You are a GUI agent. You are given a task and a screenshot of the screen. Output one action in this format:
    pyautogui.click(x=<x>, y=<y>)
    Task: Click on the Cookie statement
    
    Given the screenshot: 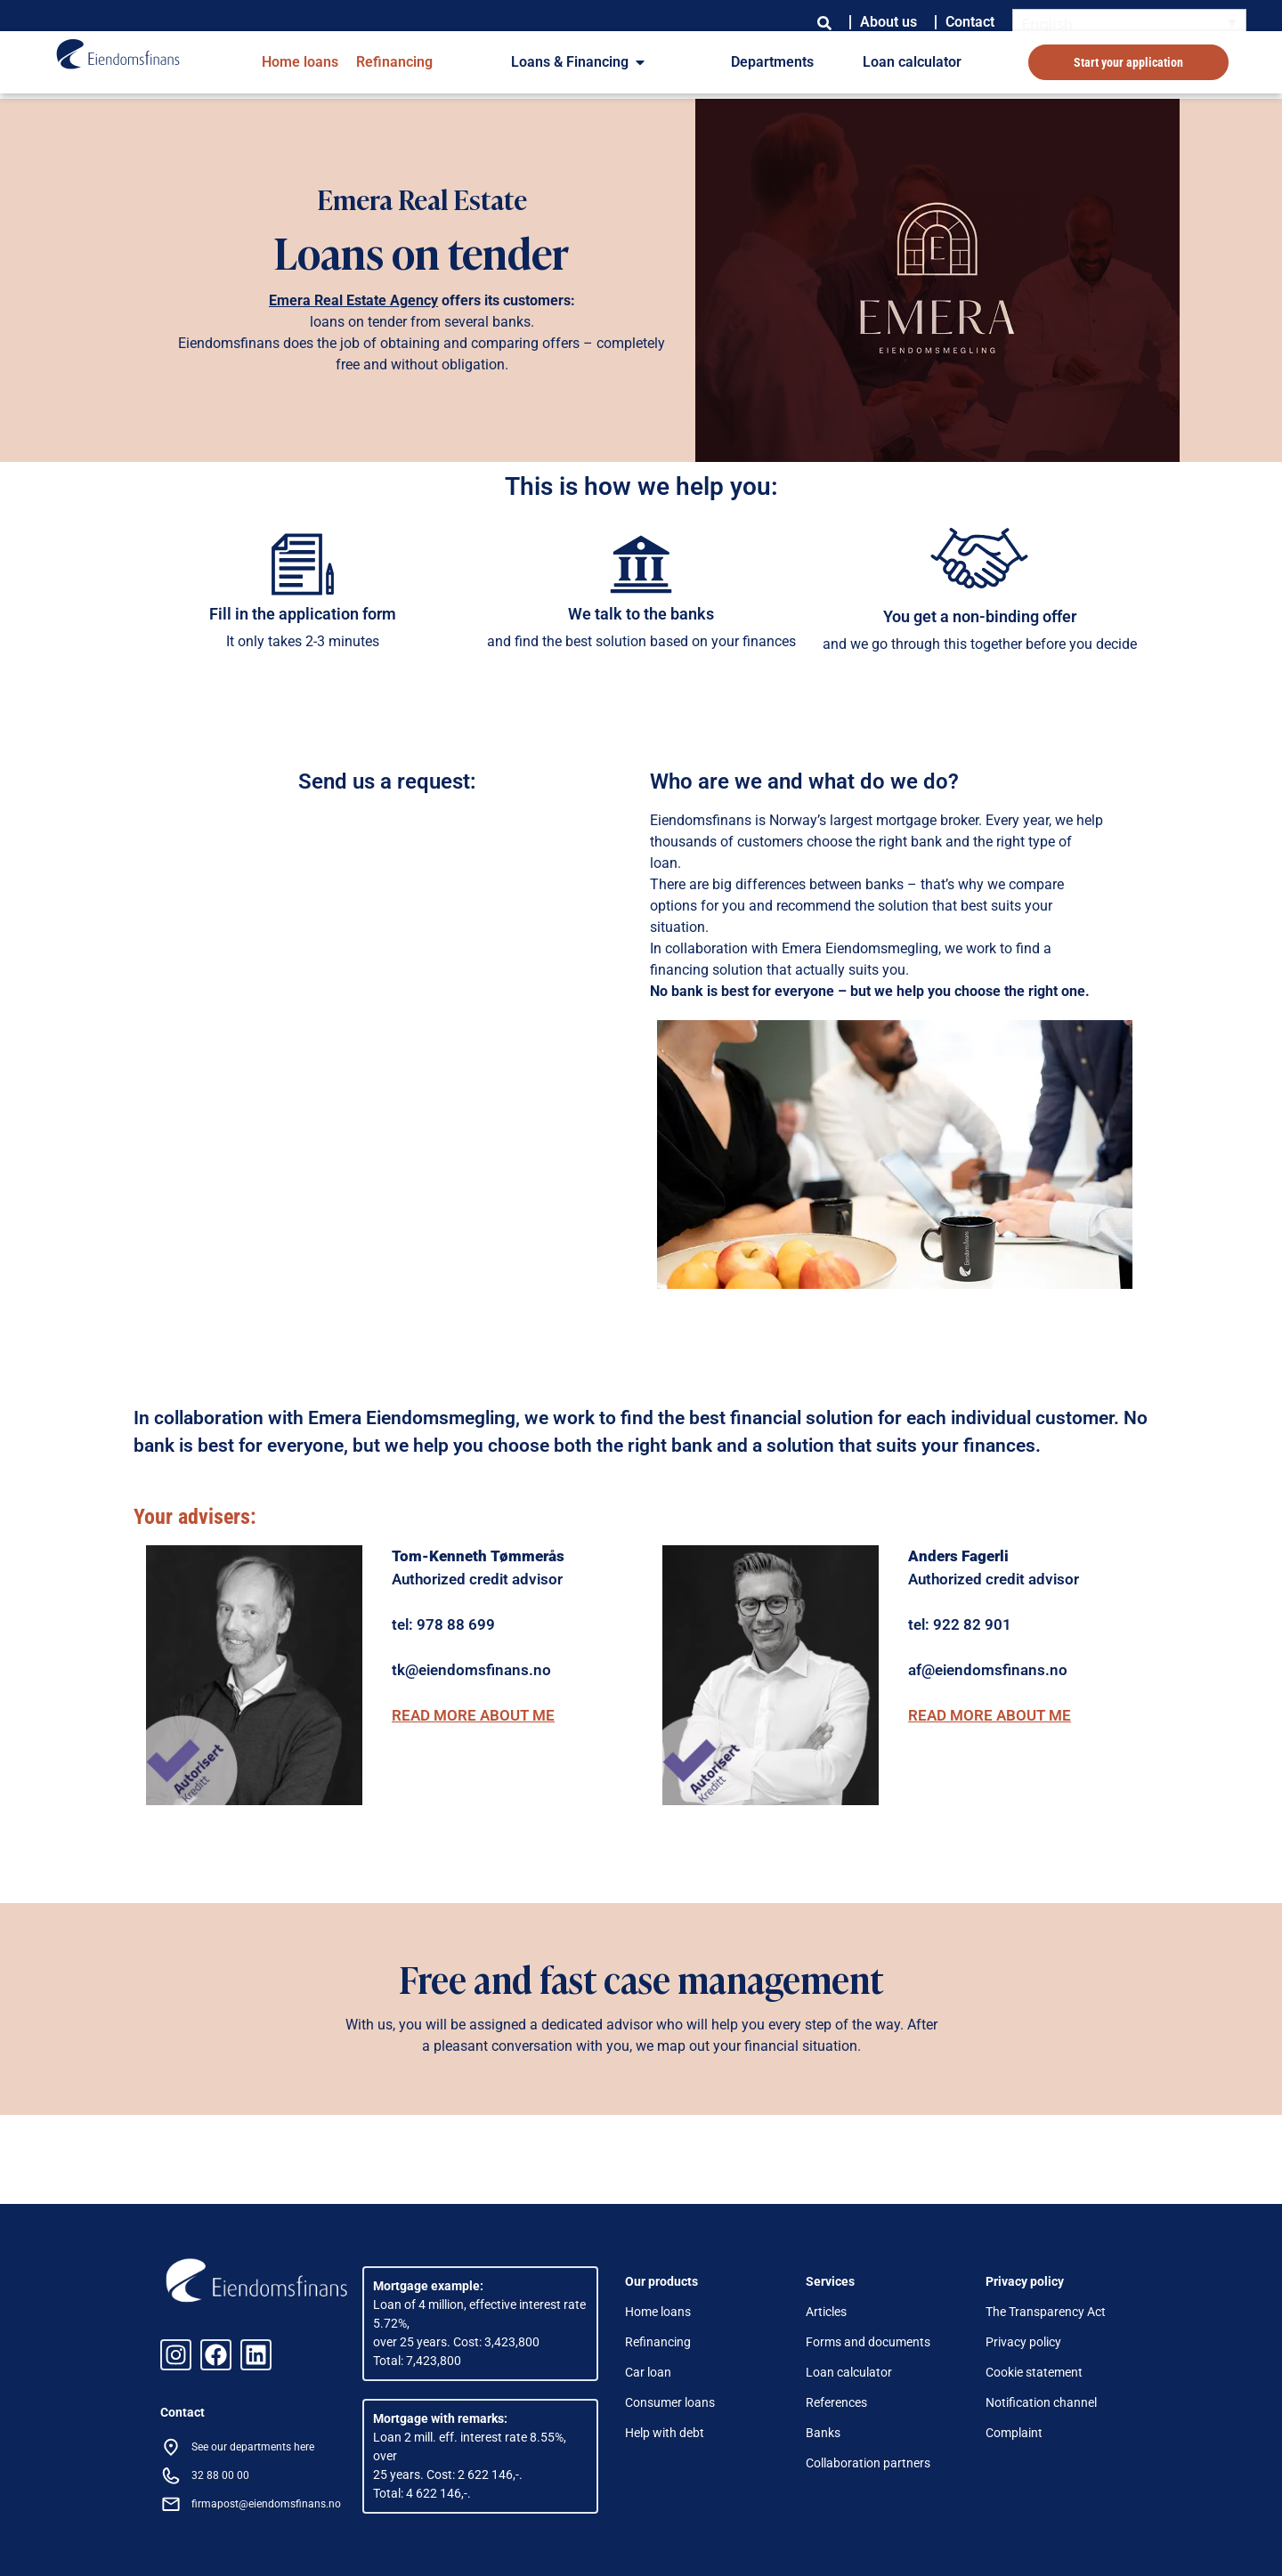 What is the action you would take?
    pyautogui.click(x=1034, y=2372)
    